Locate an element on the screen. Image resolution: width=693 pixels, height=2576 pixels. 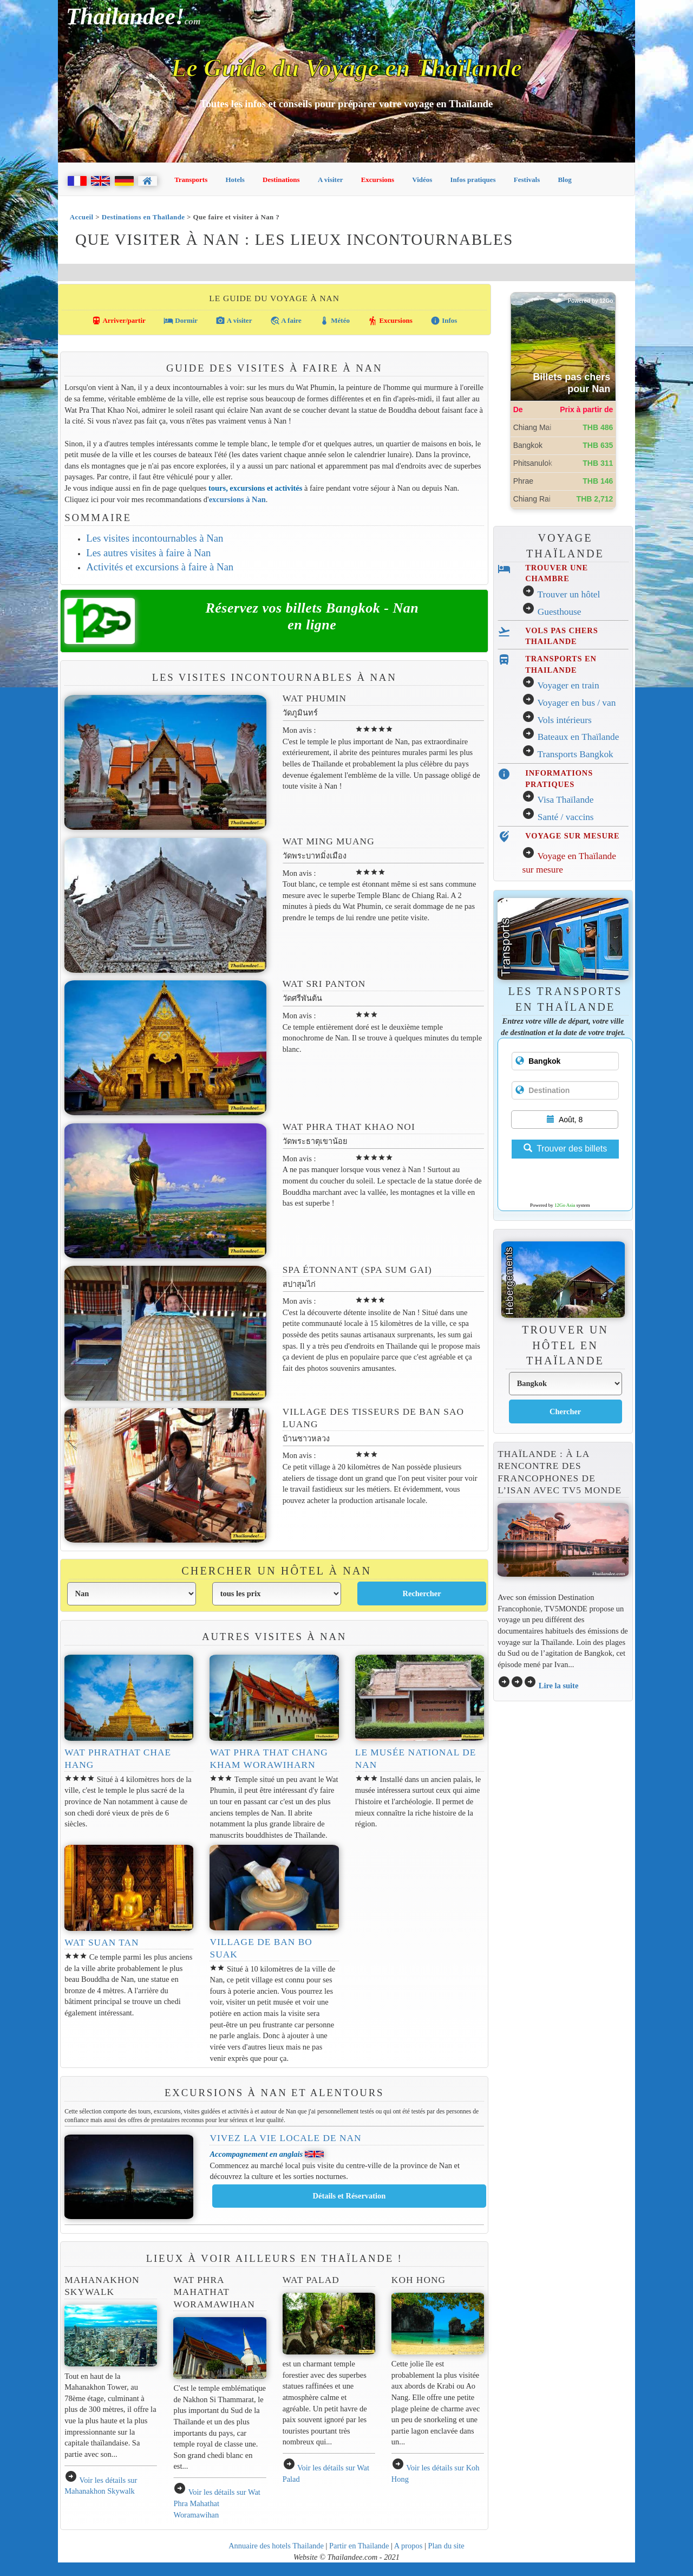
Annuaire des hotels Thailande is located at coordinates (276, 2545).